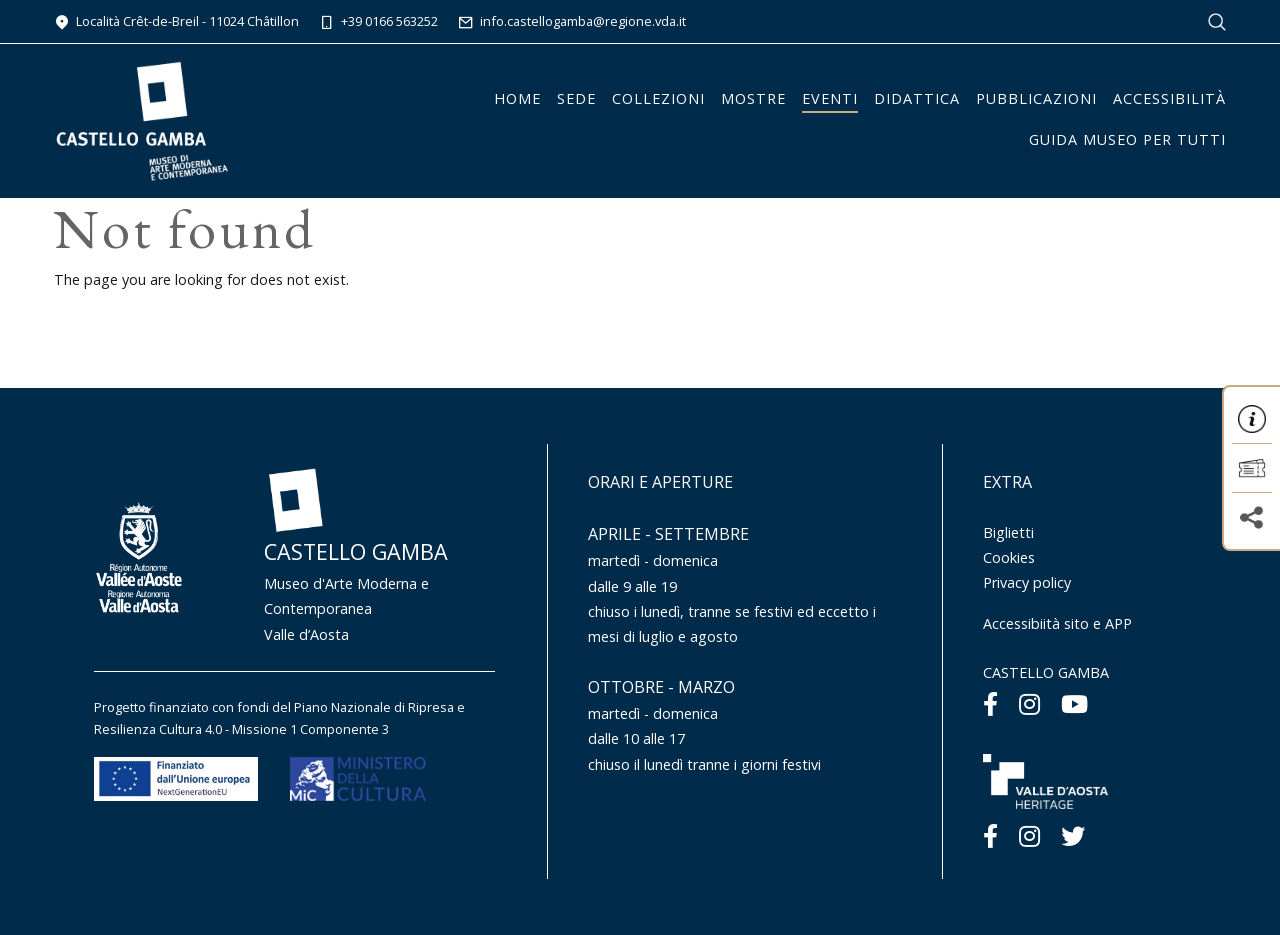 The width and height of the screenshot is (1280, 935). Describe the element at coordinates (1027, 582) in the screenshot. I see `Privacy policy [Menu Privacy policy]` at that location.